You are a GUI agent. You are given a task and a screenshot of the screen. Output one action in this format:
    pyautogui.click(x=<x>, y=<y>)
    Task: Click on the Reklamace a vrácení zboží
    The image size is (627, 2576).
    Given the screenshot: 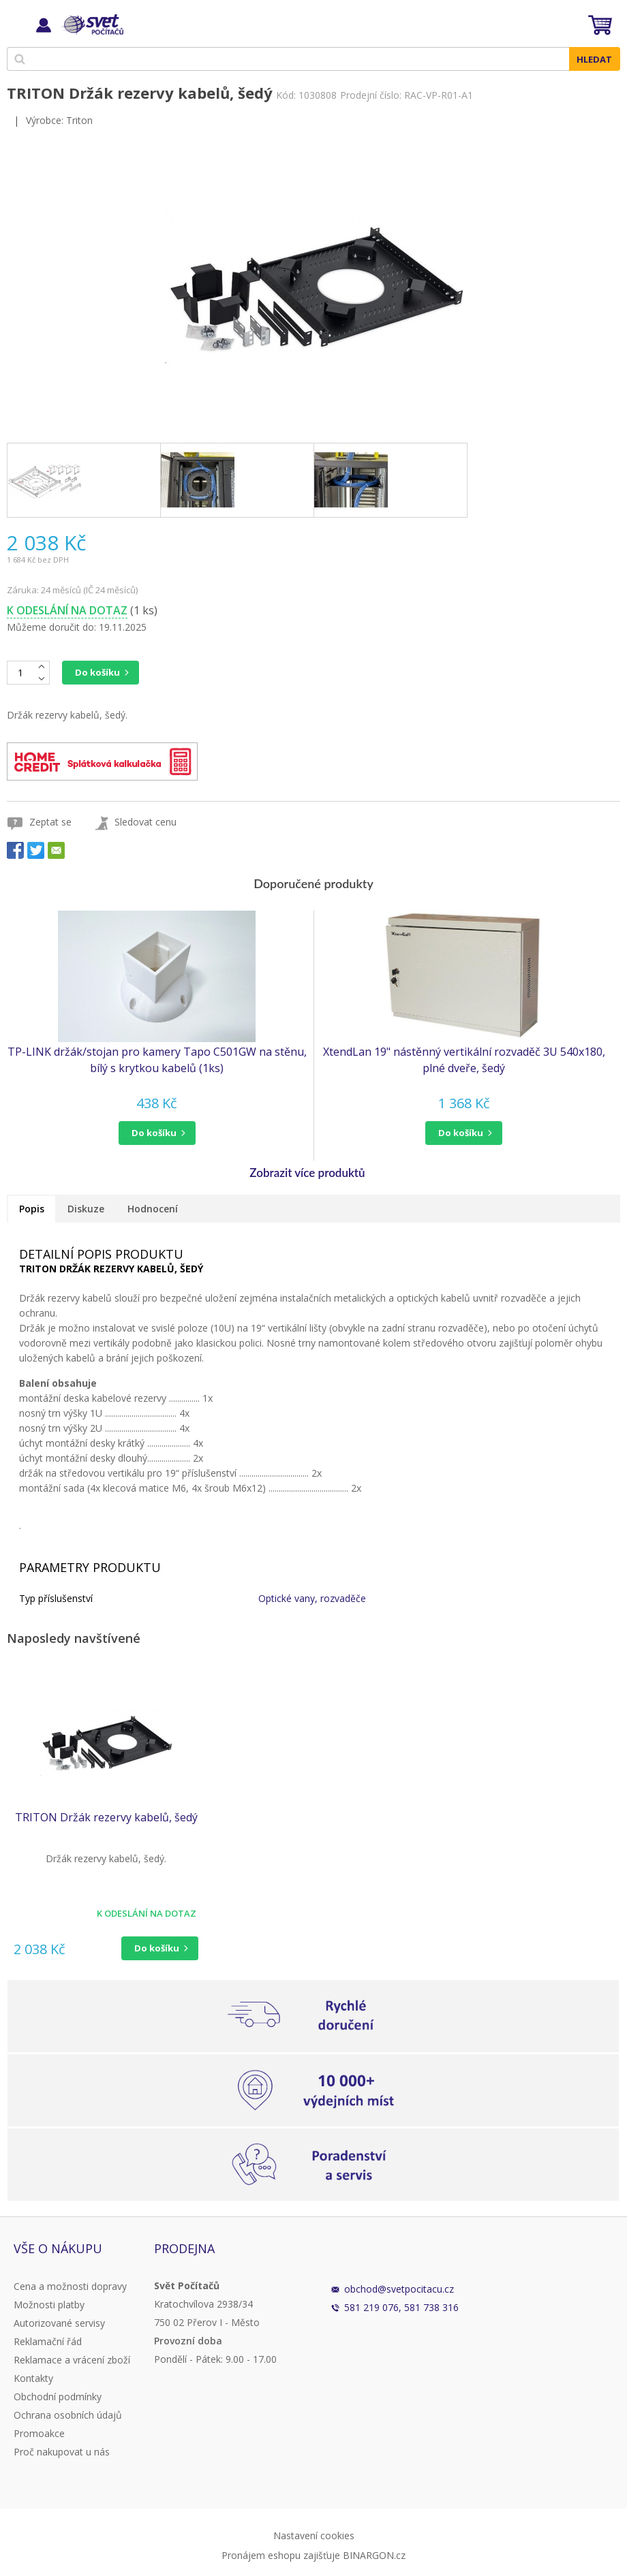 What is the action you would take?
    pyautogui.click(x=72, y=2359)
    